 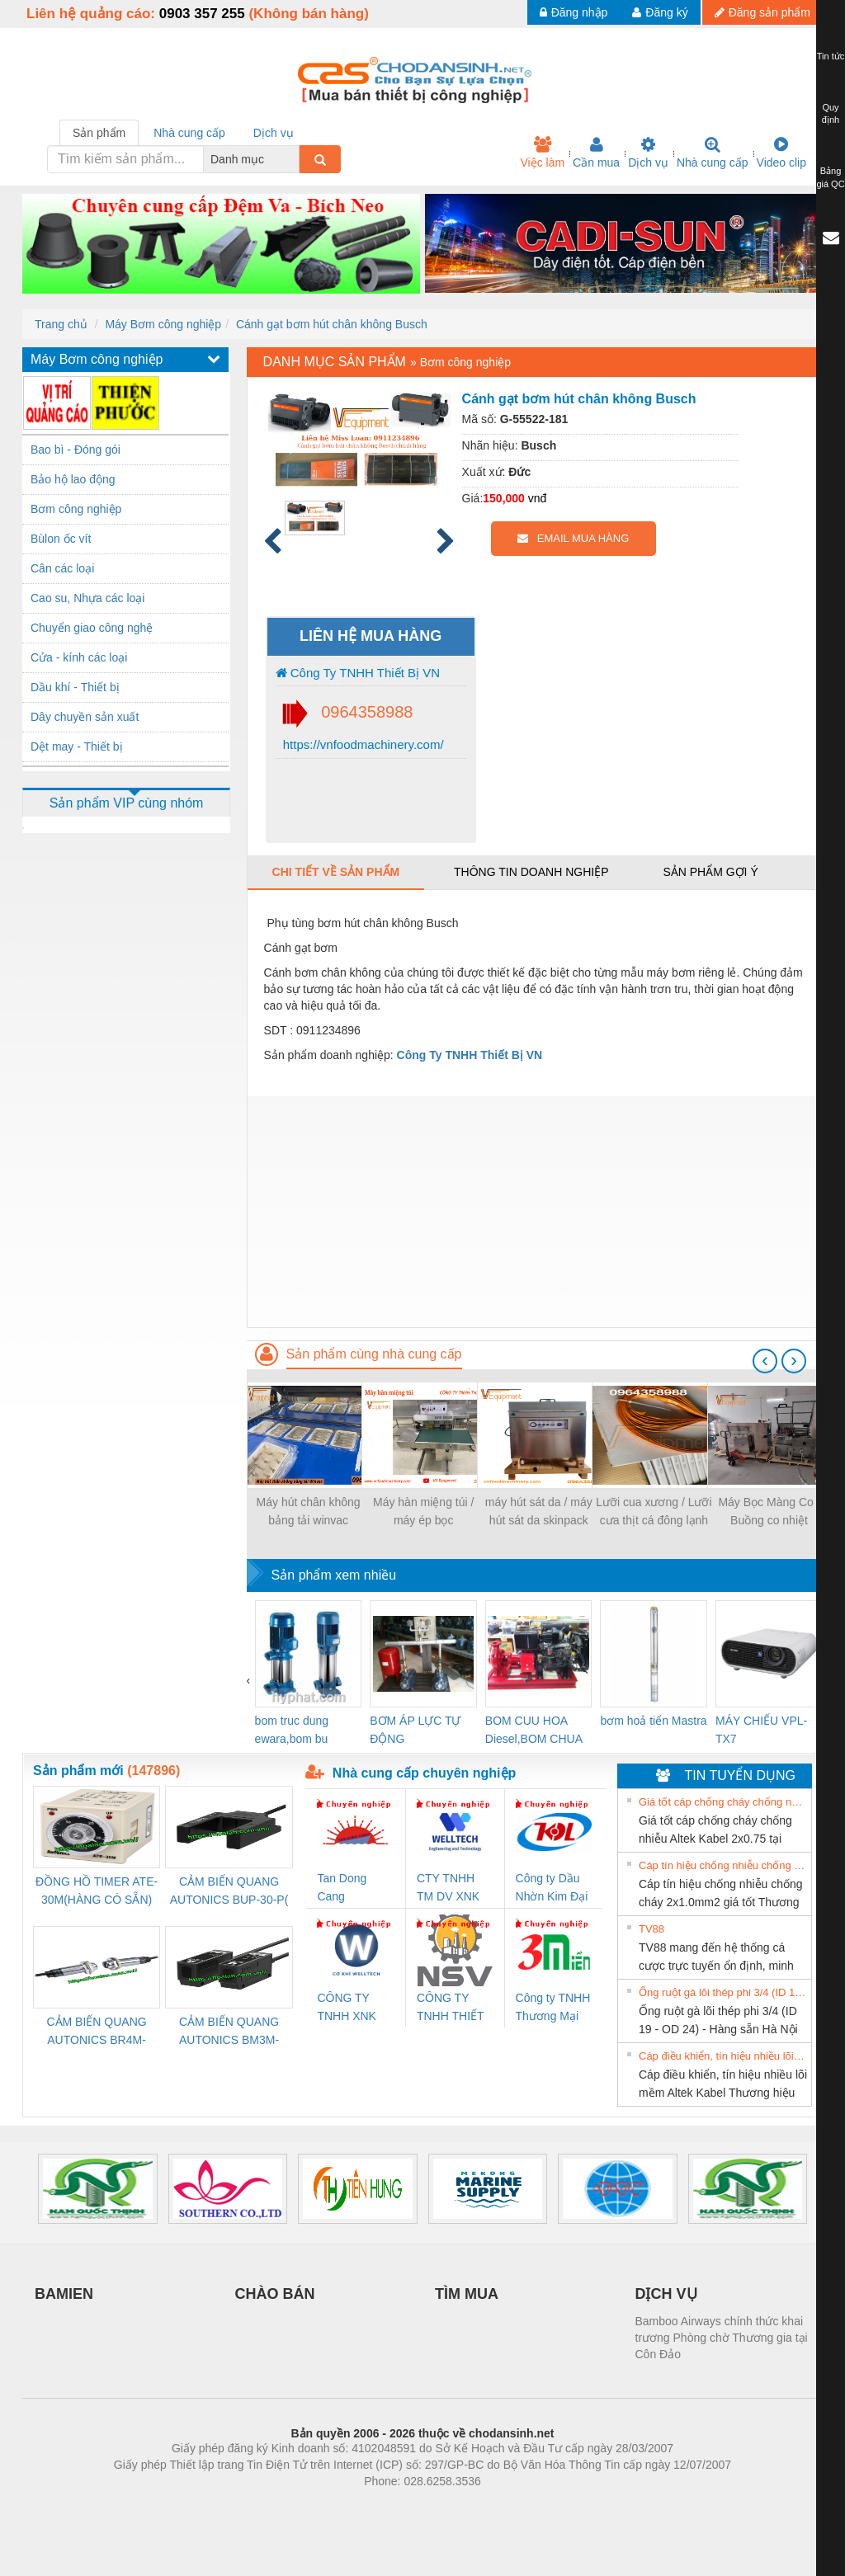 What do you see at coordinates (163, 324) in the screenshot?
I see `Máy Bơm công nghiệp` at bounding box center [163, 324].